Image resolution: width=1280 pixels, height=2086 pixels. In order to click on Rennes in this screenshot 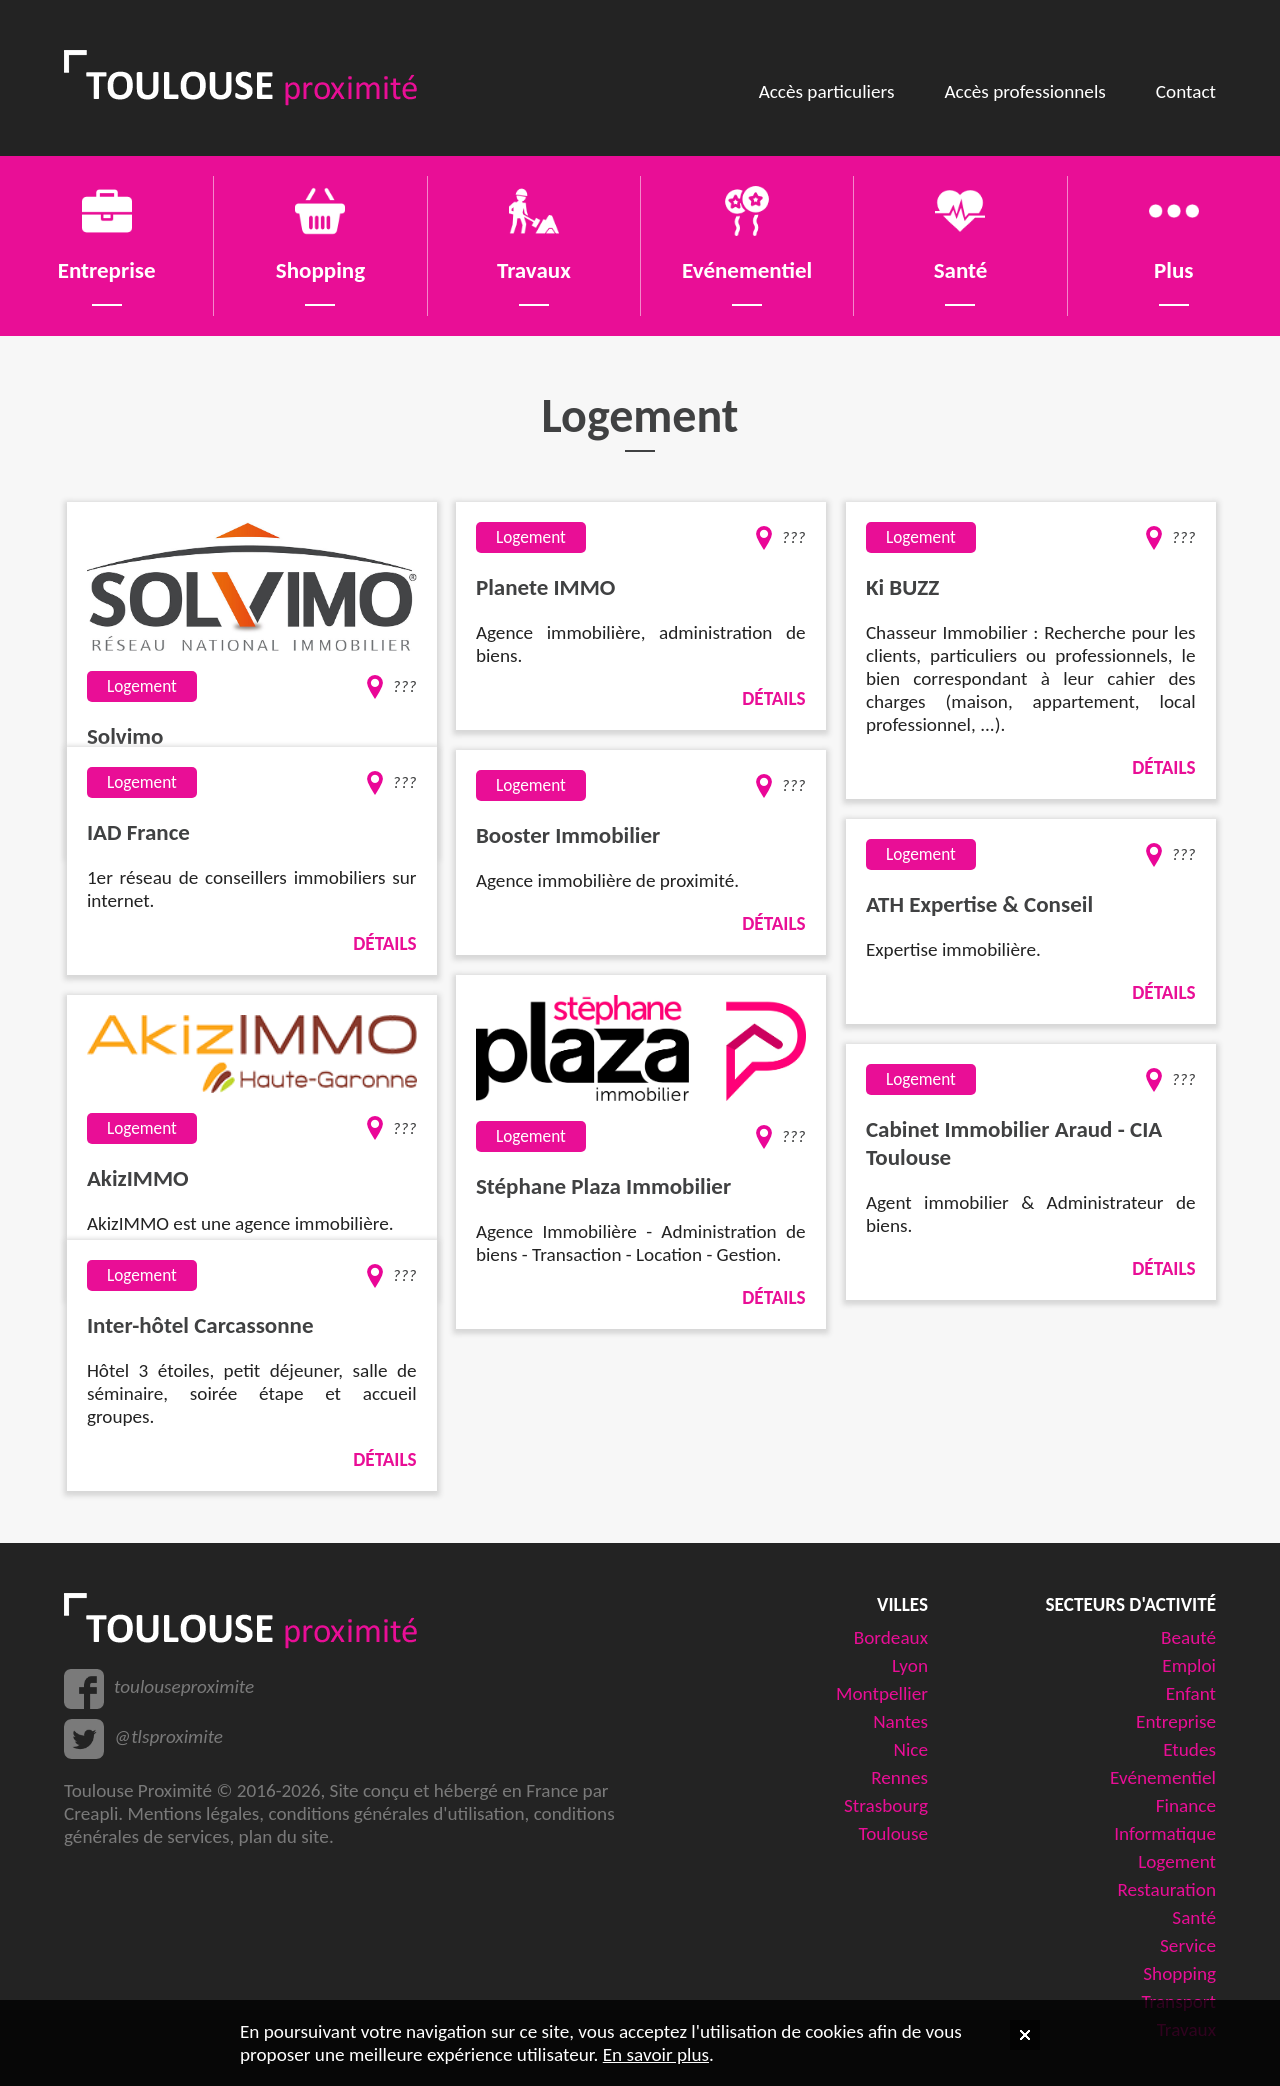, I will do `click(899, 1777)`.